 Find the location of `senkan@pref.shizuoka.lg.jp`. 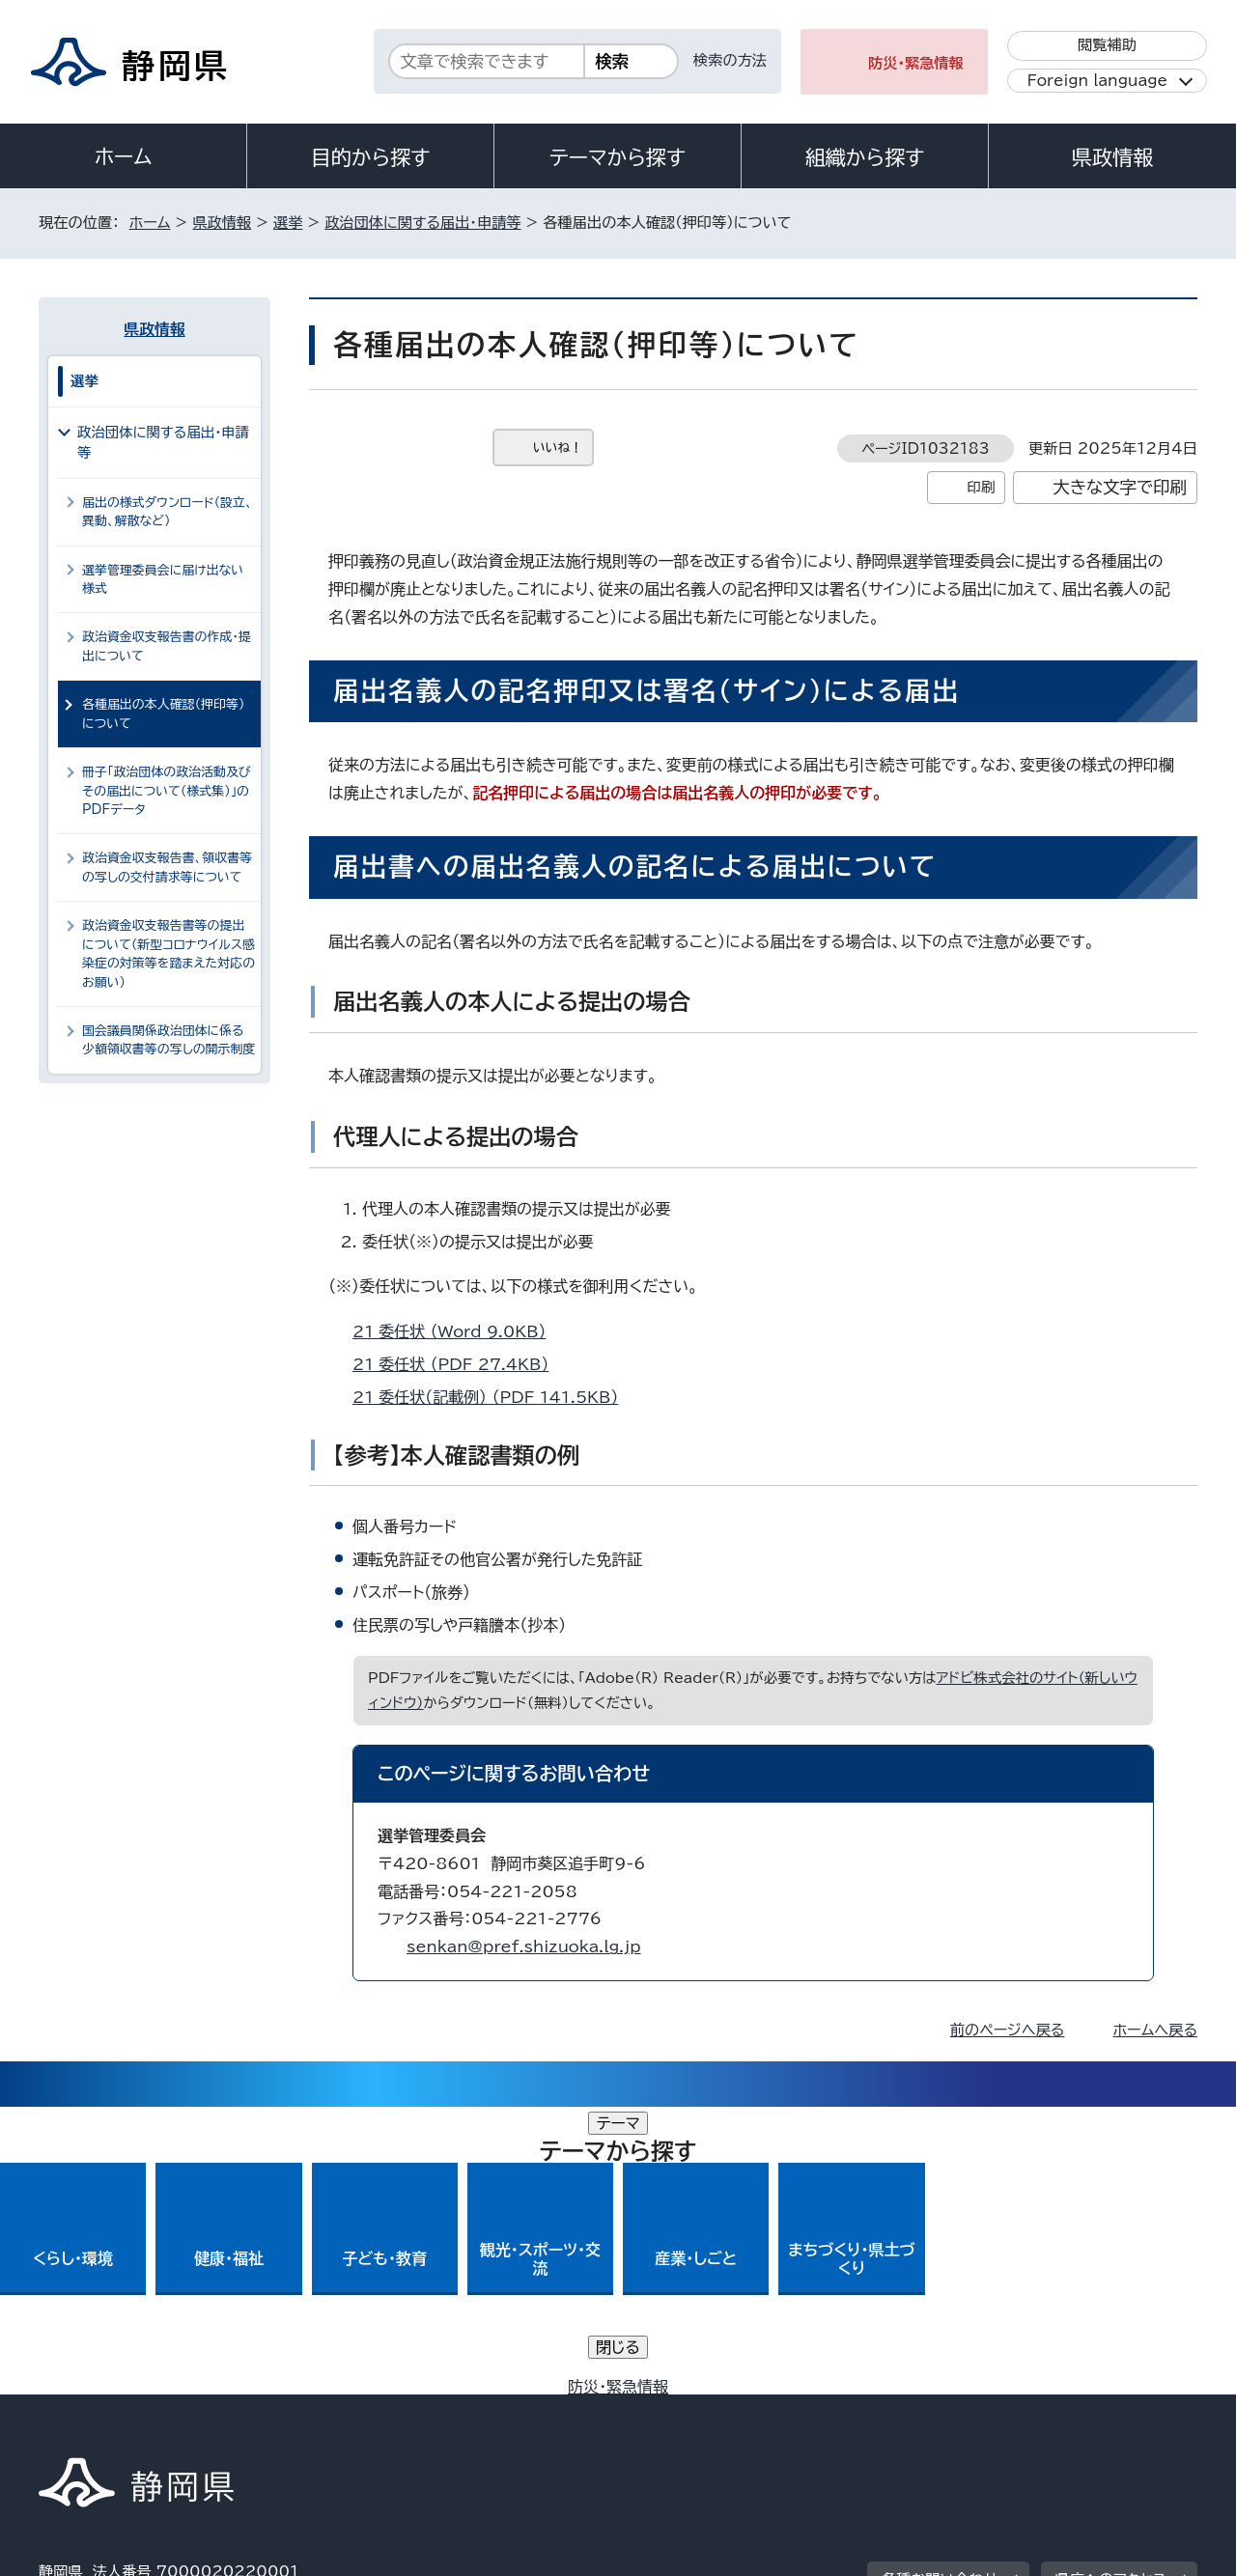

senkan@pref.shizuoka.lg.jp is located at coordinates (524, 1946).